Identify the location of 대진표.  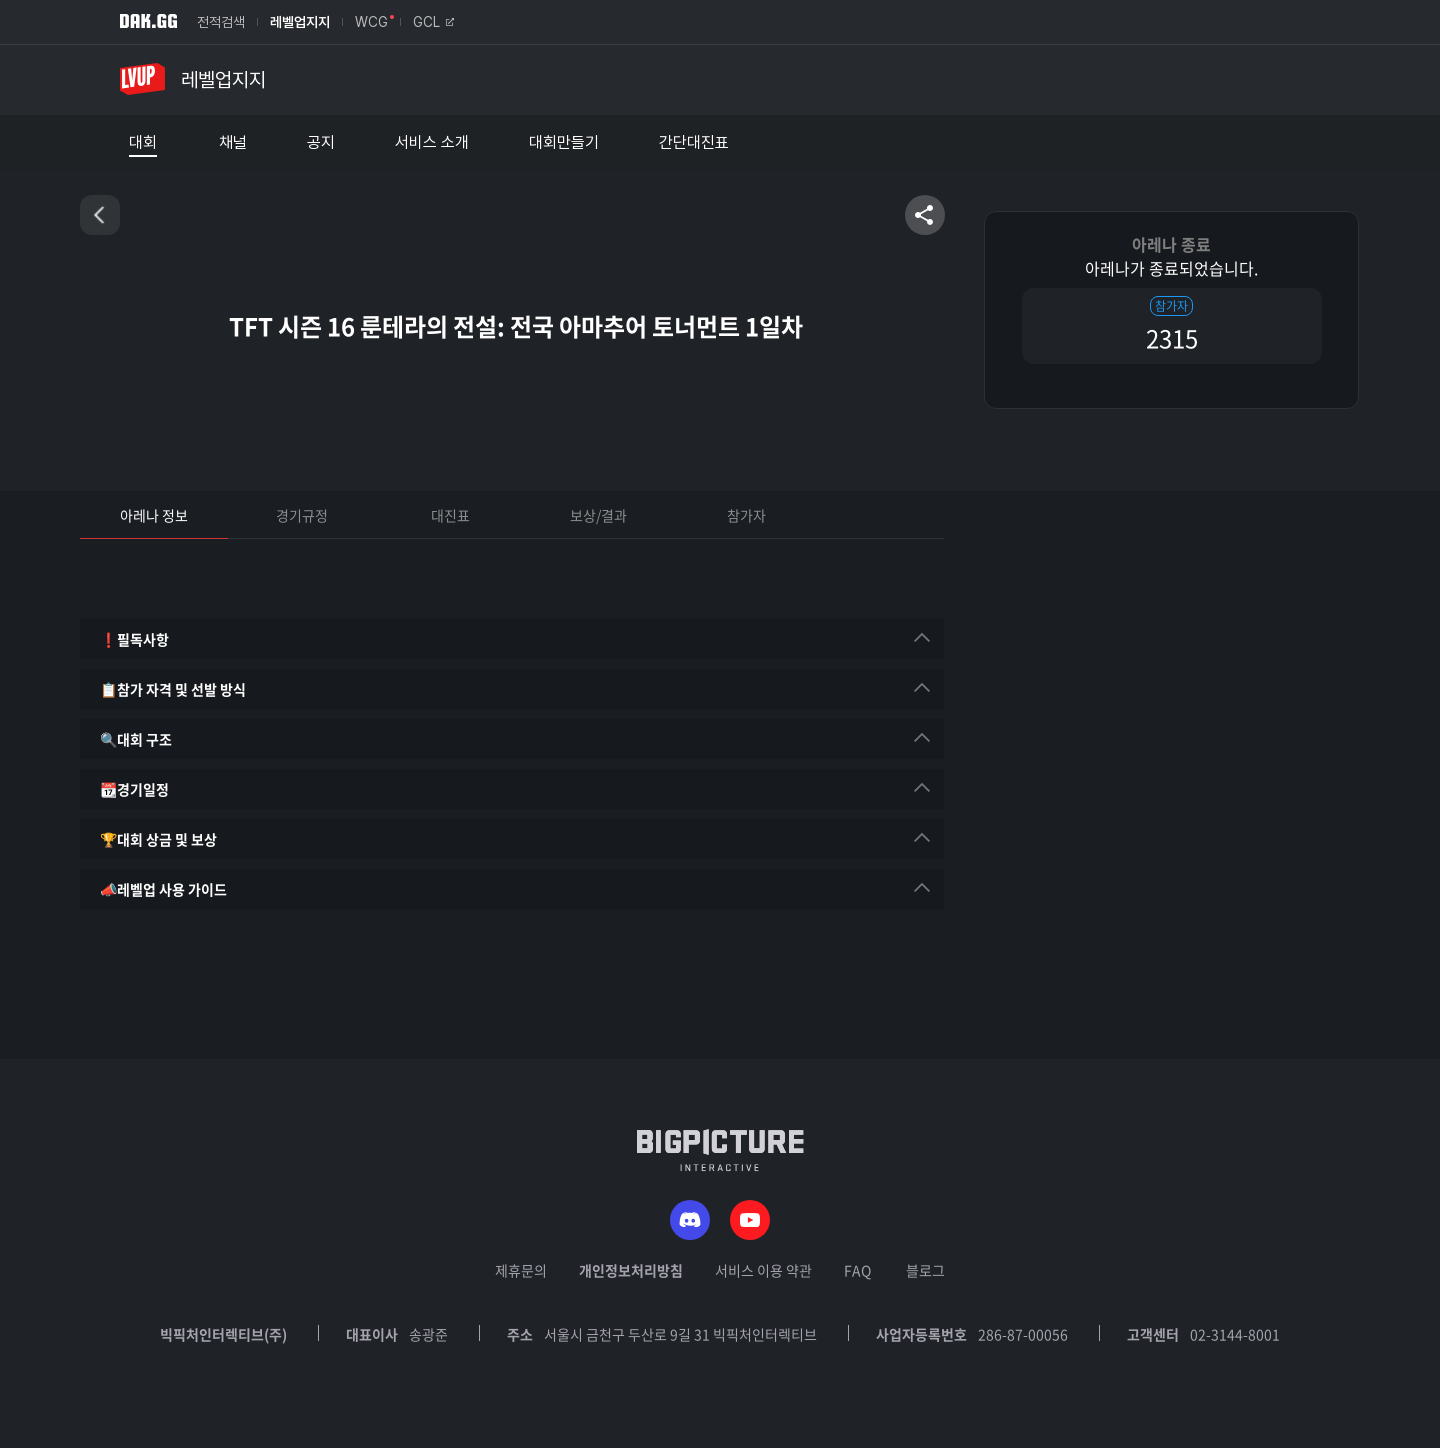
(450, 515).